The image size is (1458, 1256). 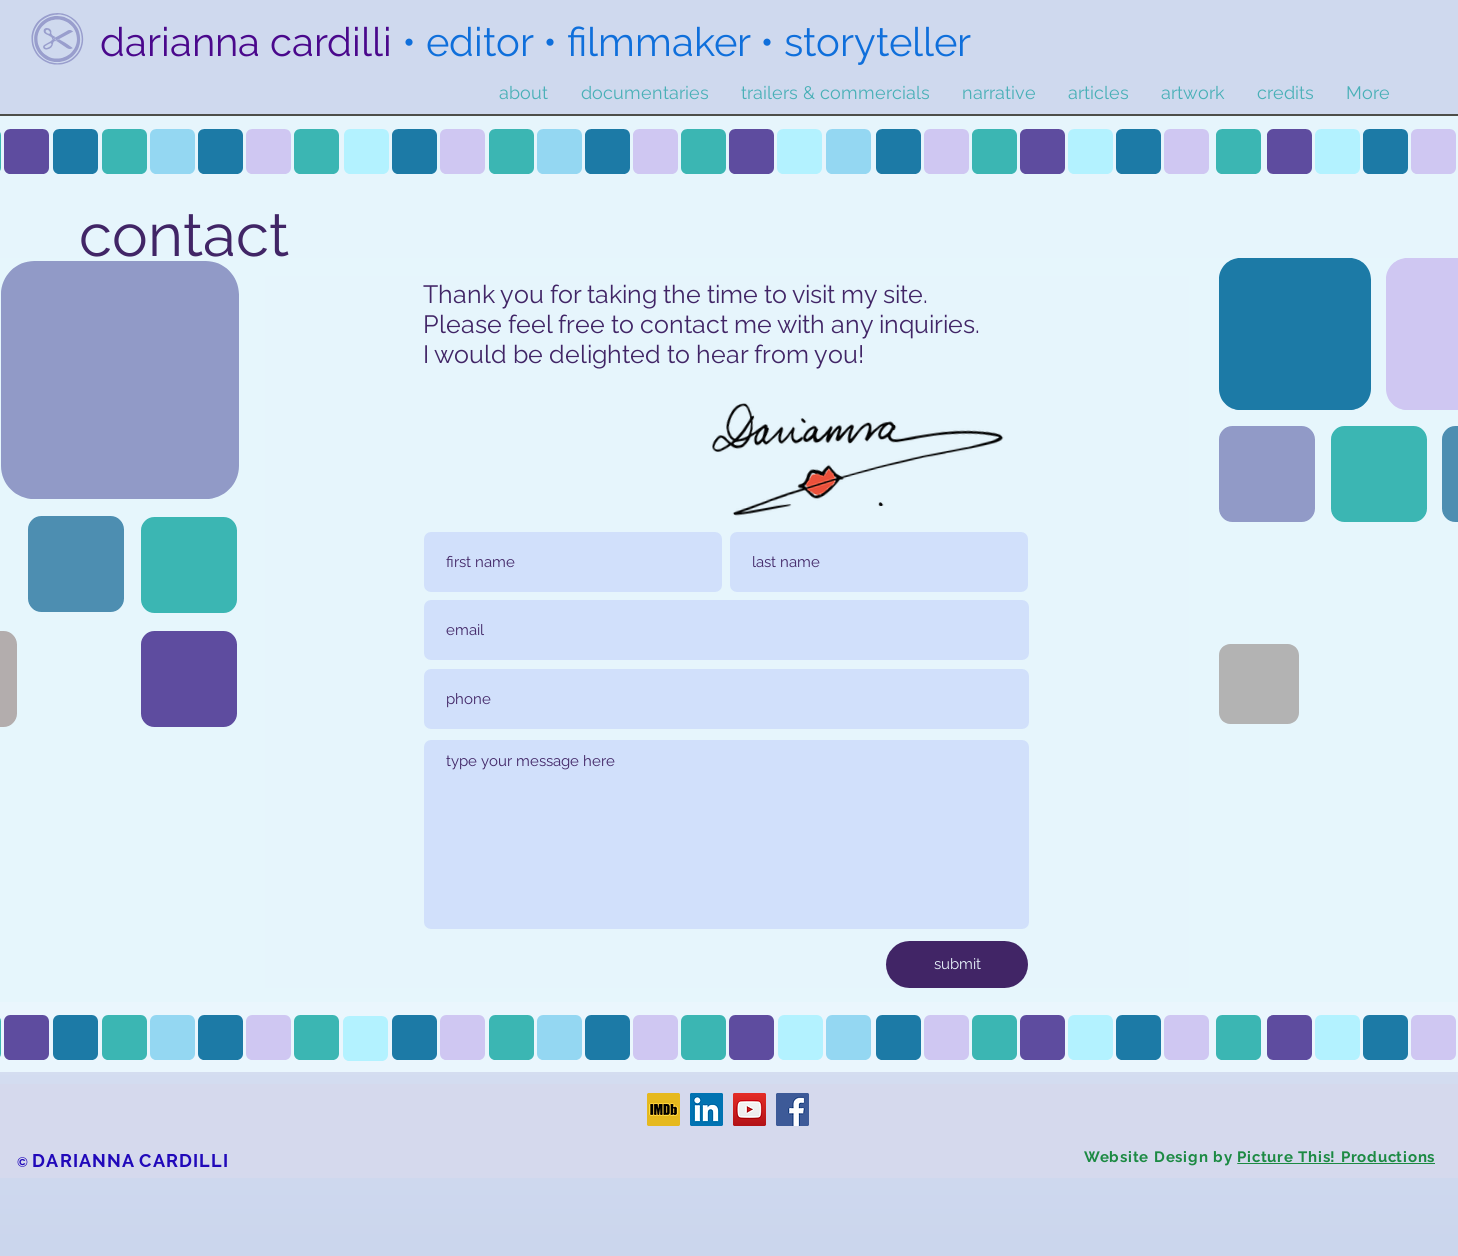 I want to click on Picture This! Productions, so click(x=1336, y=1157).